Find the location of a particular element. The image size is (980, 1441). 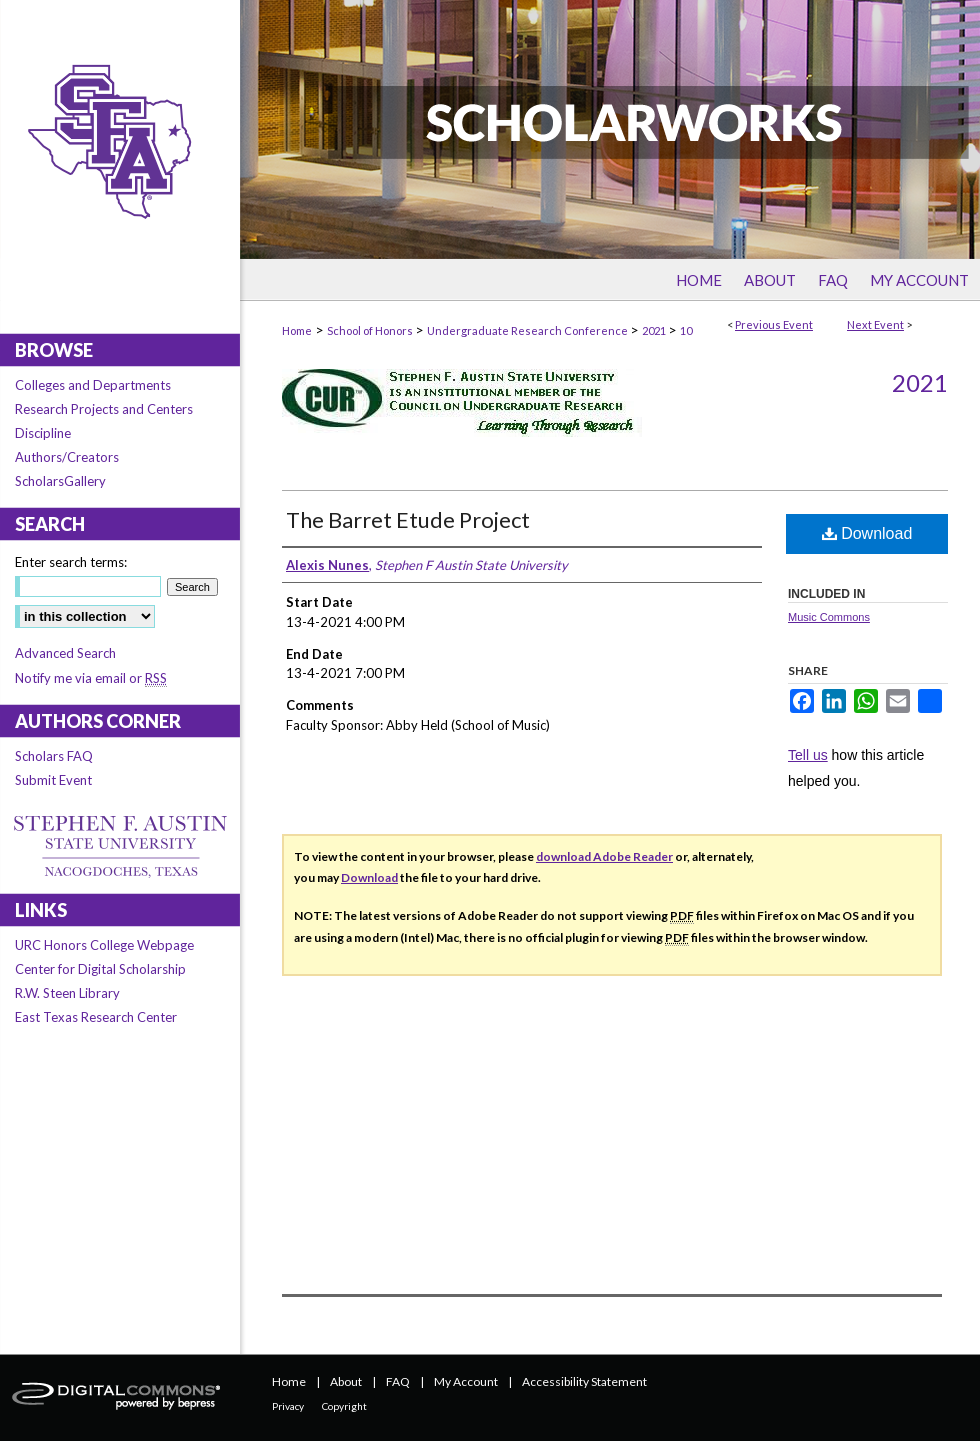

Enter search terms: is located at coordinates (71, 562).